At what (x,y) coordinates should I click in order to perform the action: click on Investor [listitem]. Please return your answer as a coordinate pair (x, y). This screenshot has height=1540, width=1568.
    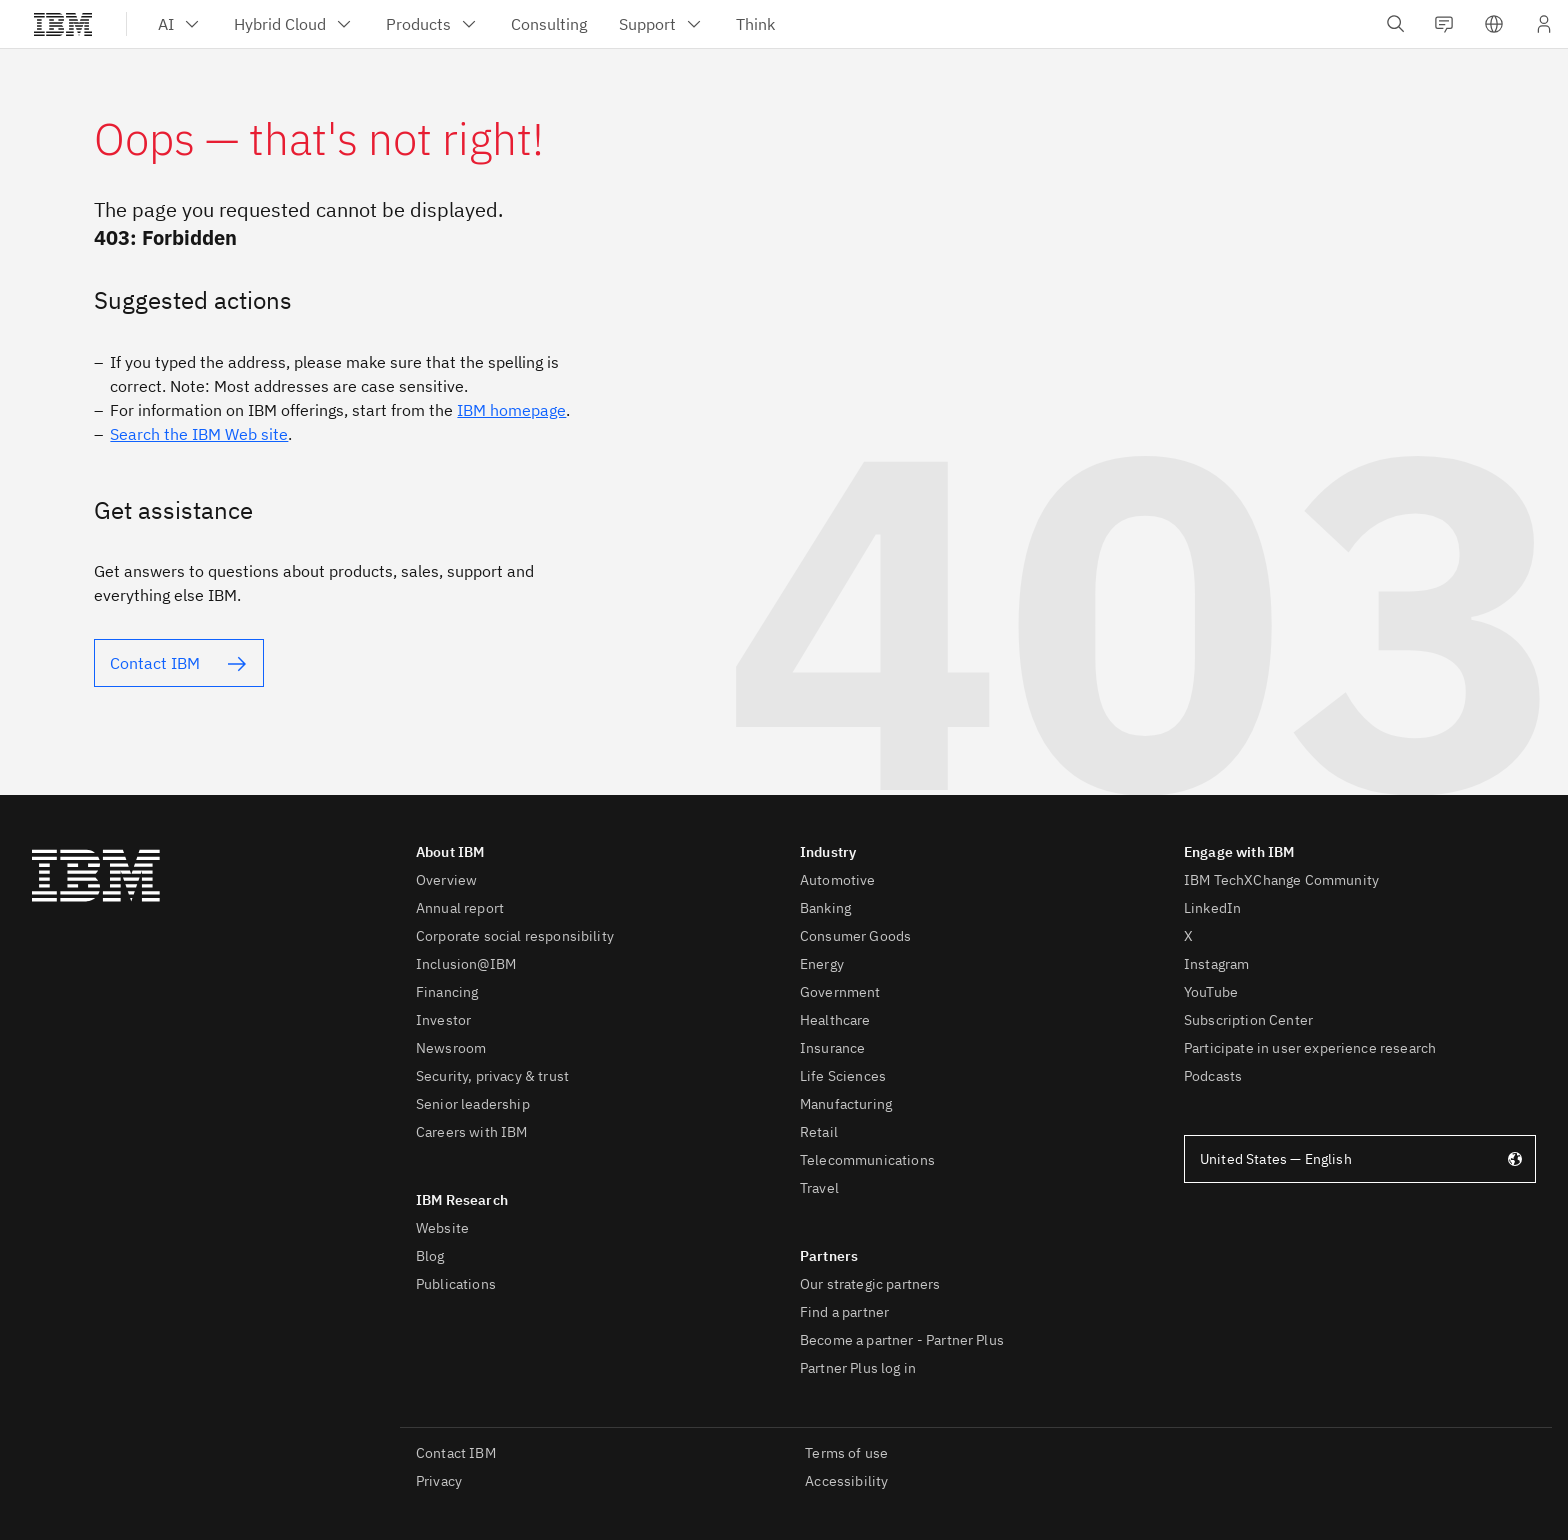
    Looking at the image, I should click on (443, 1020).